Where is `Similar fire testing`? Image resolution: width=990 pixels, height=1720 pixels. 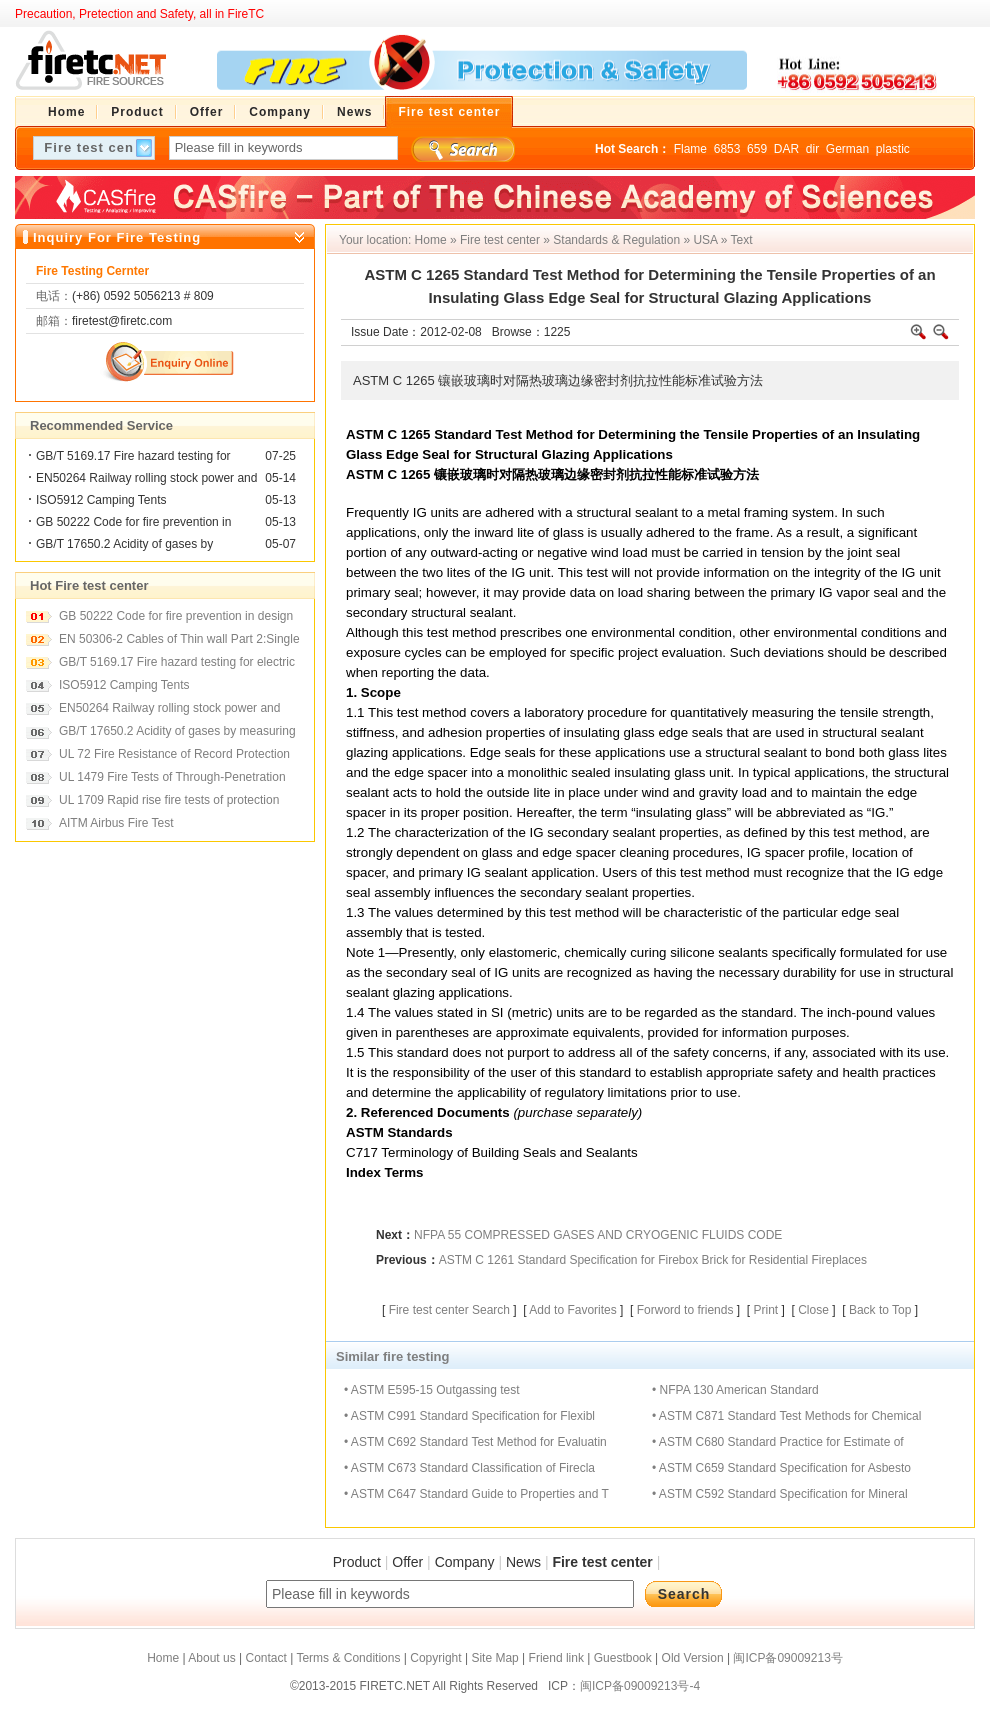 Similar fire testing is located at coordinates (392, 1356).